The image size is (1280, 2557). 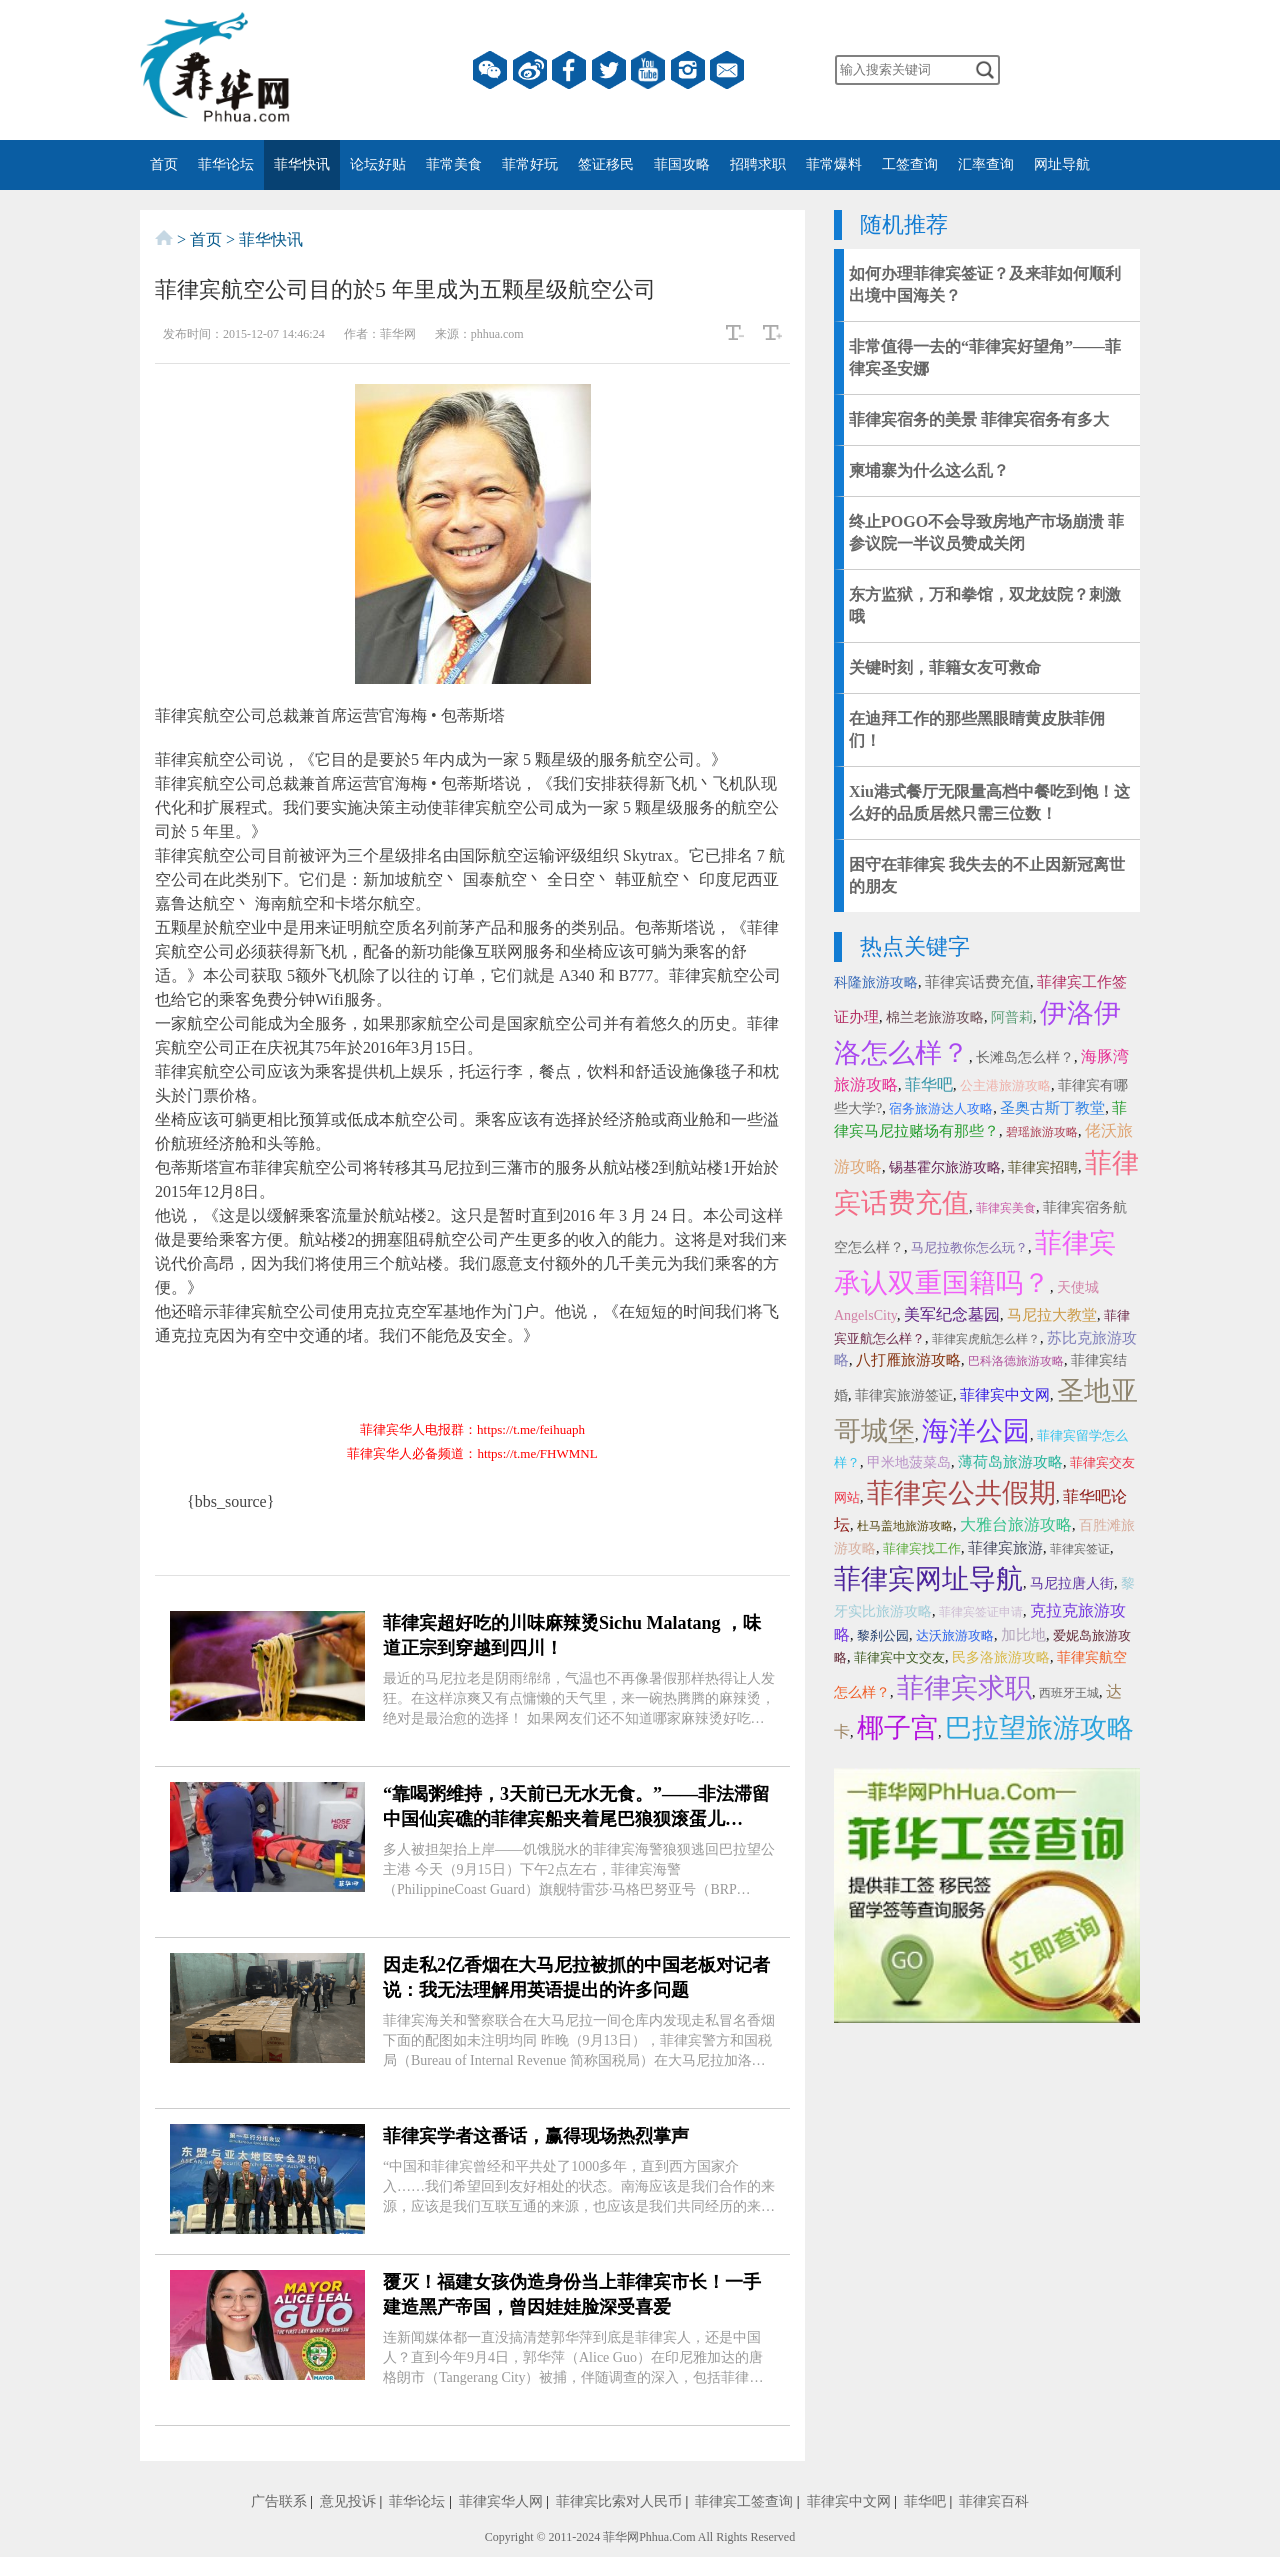 I want to click on 微博, so click(x=530, y=70).